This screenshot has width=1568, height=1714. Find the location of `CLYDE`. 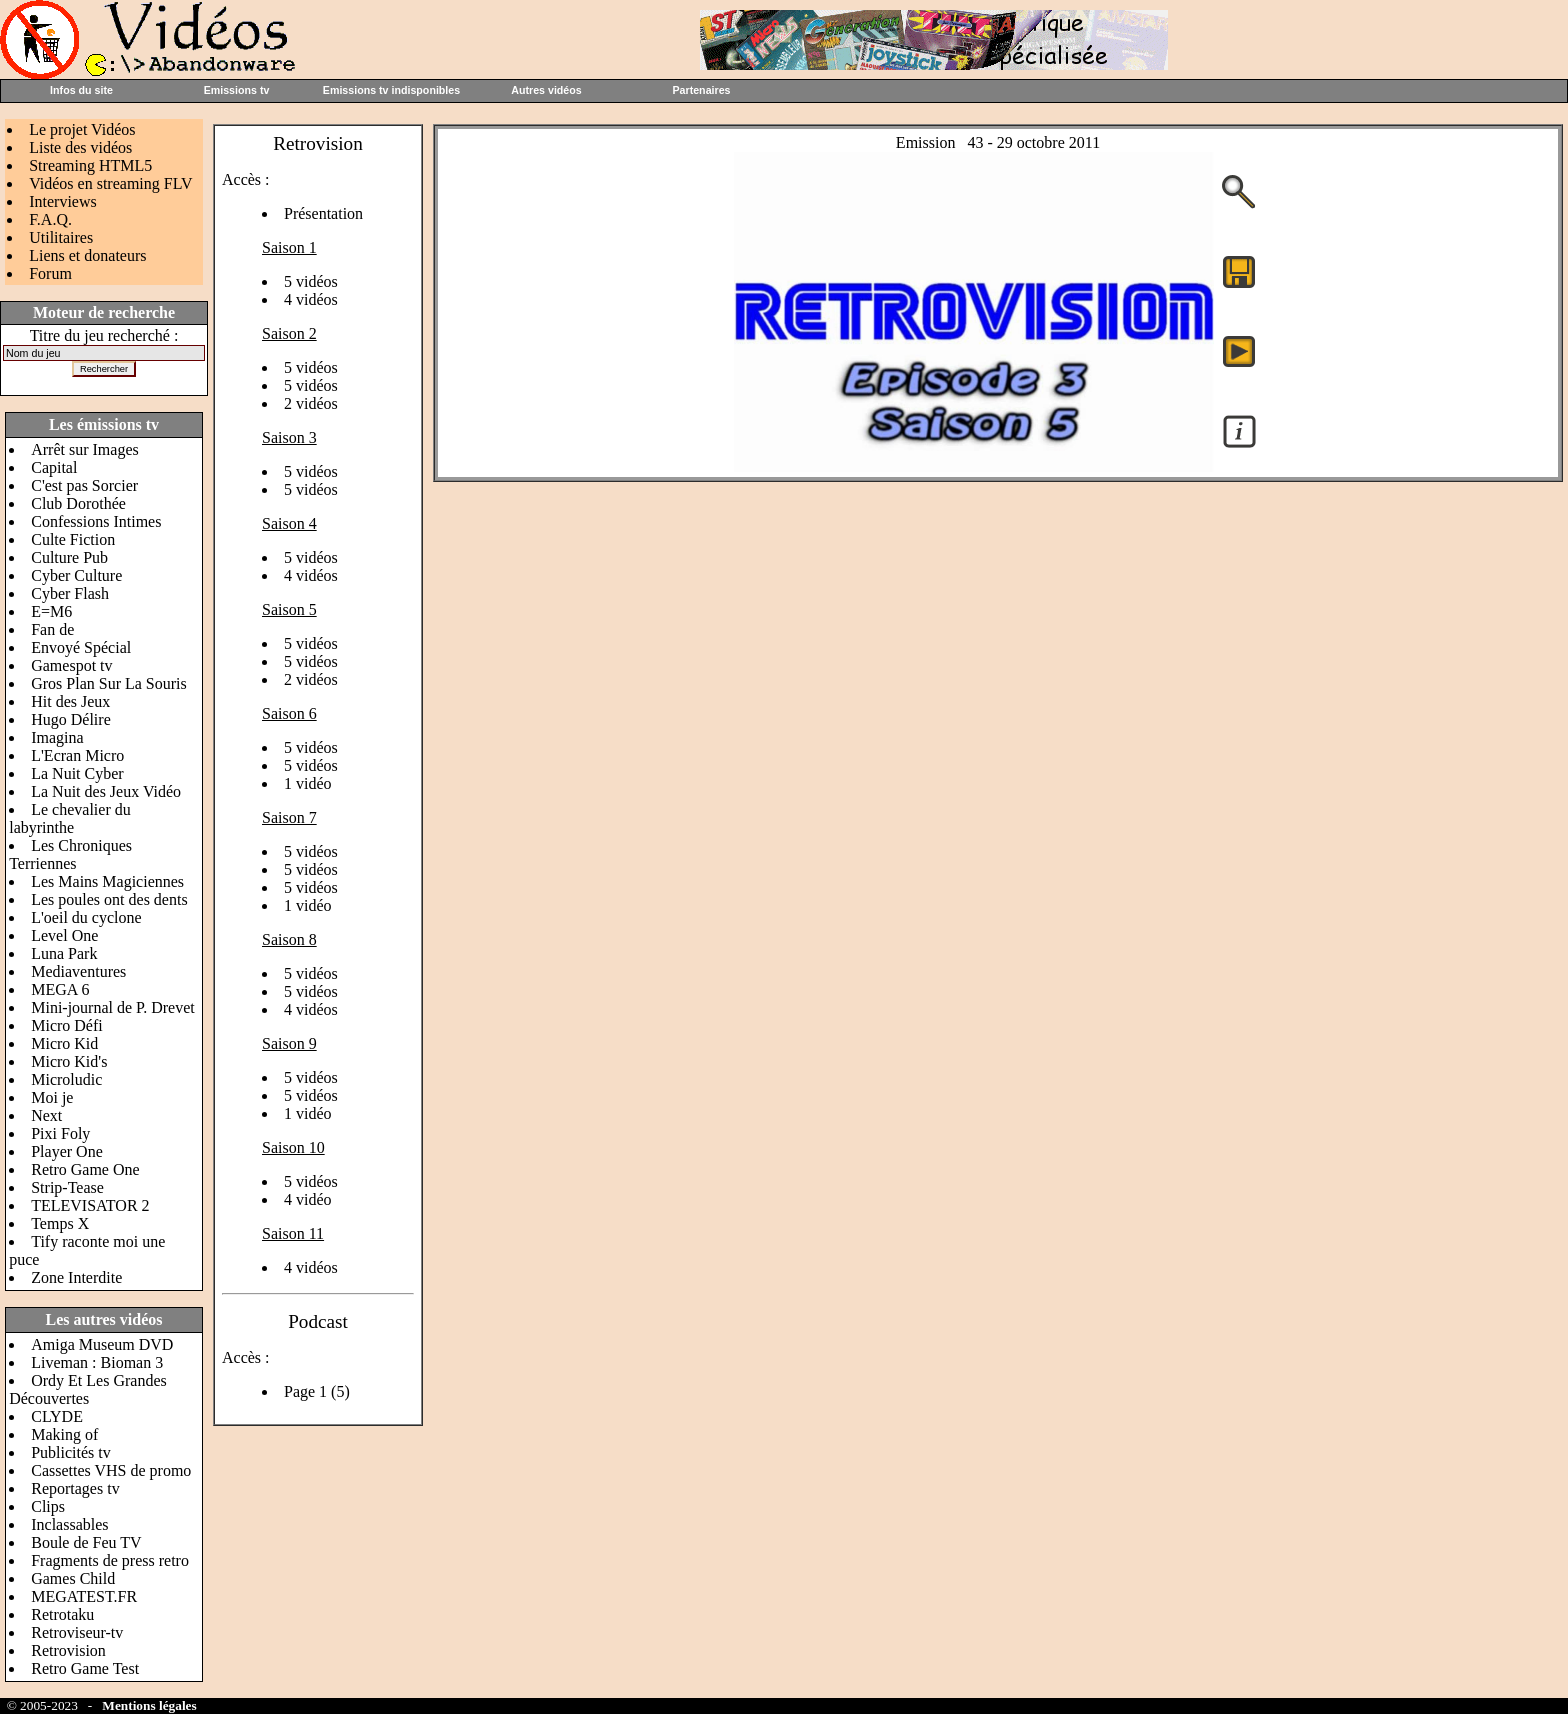

CLYDE is located at coordinates (57, 1416).